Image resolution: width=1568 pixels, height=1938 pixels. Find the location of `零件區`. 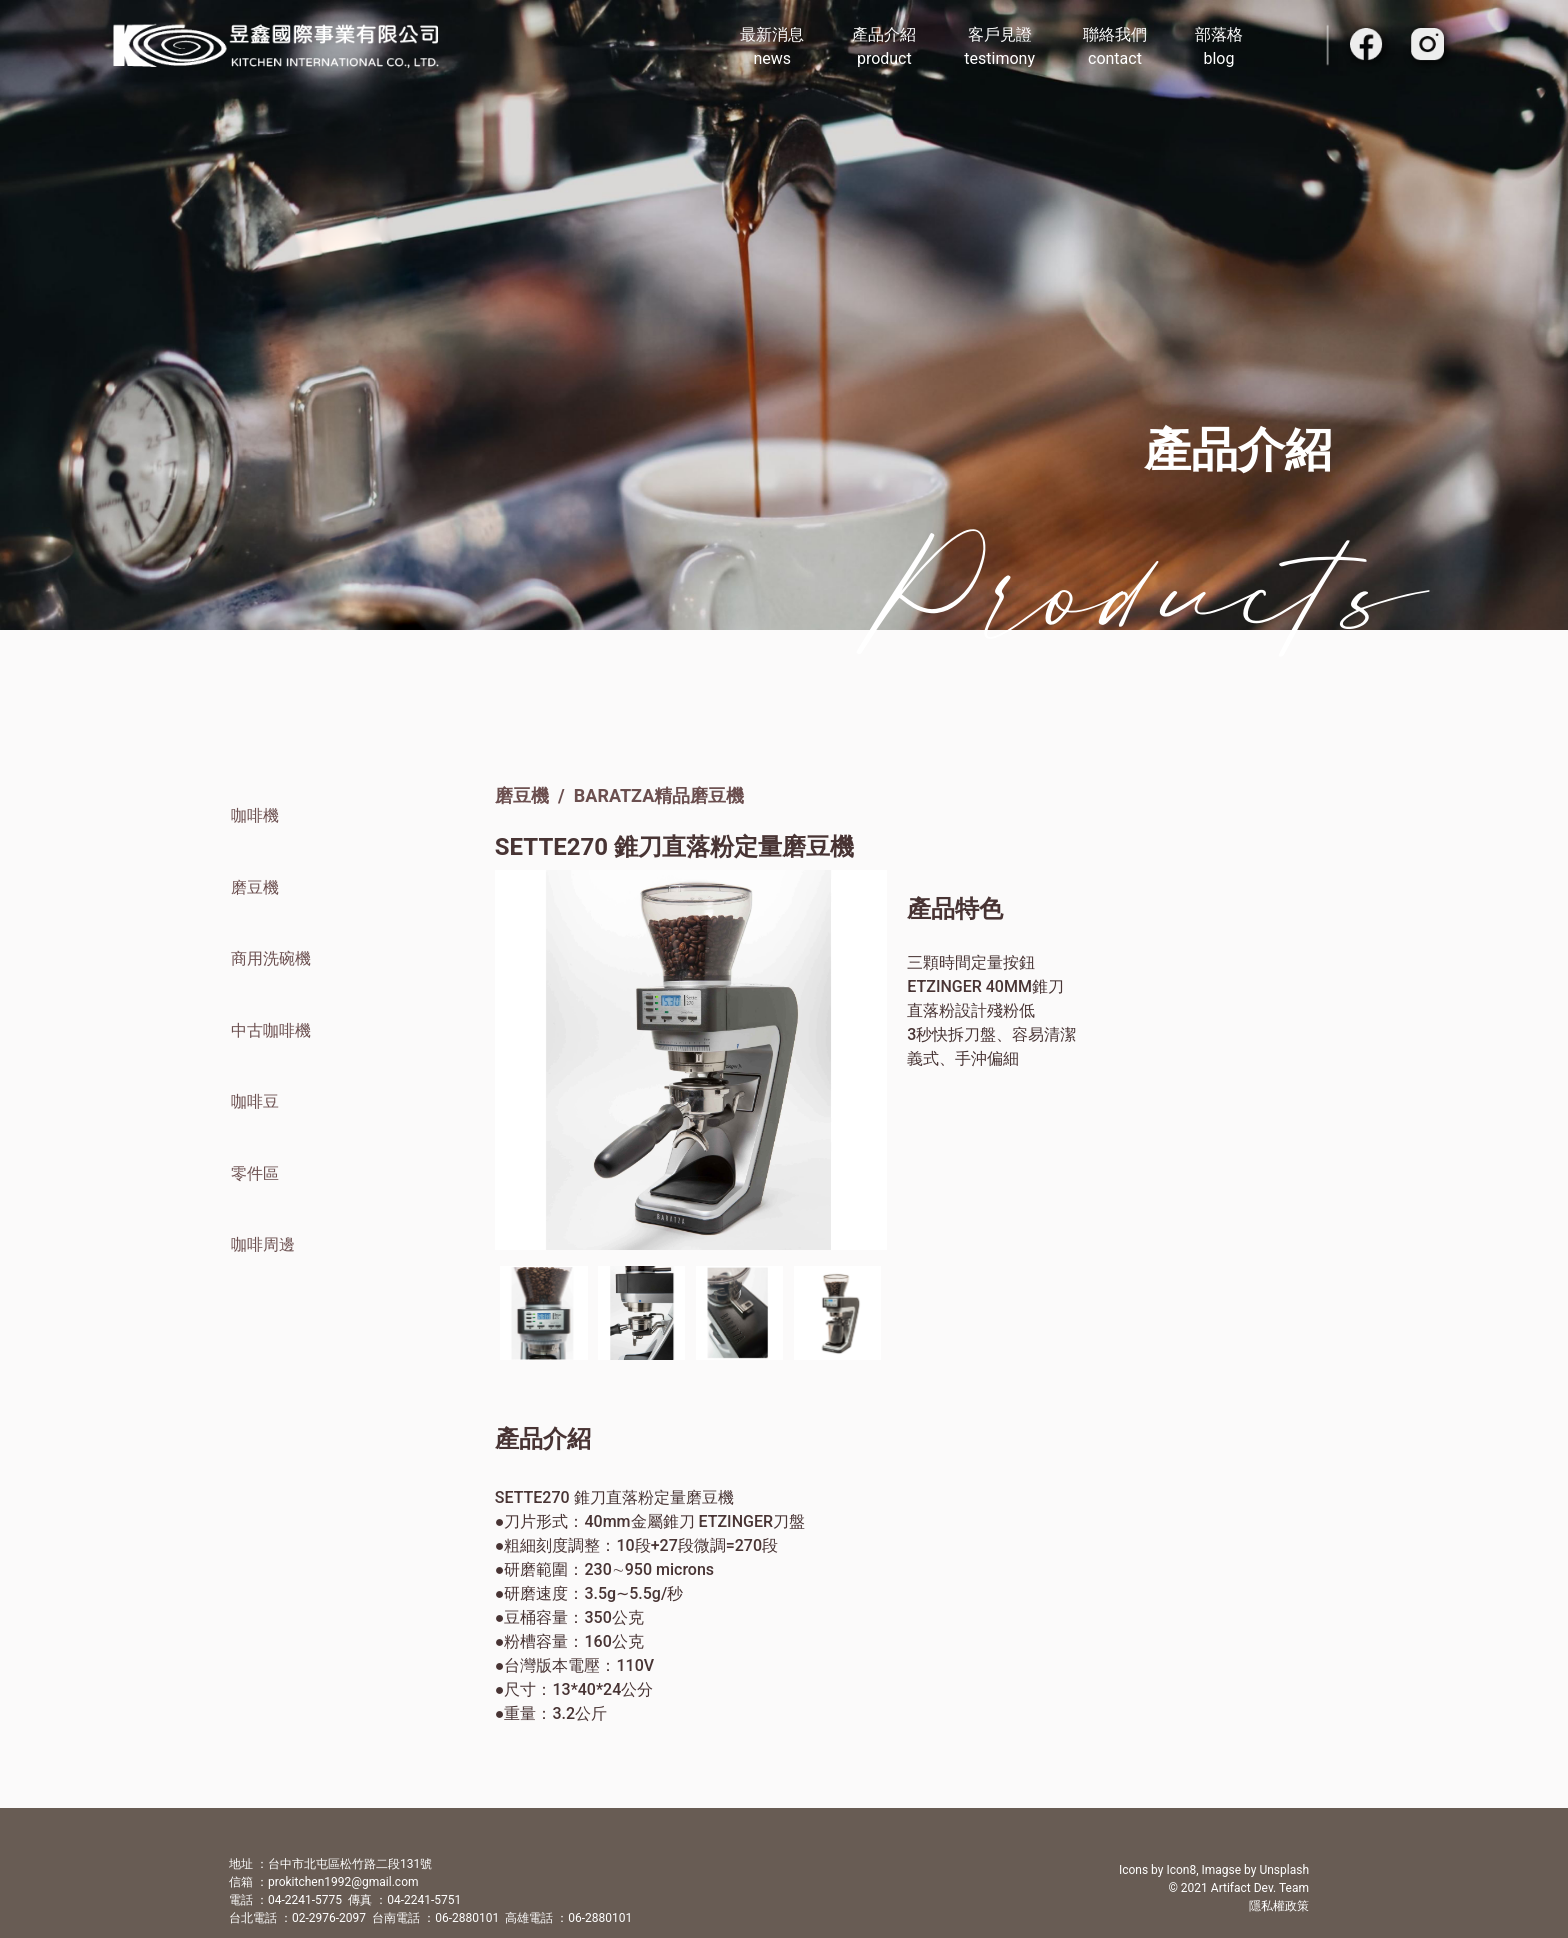

零件區 is located at coordinates (255, 1173).